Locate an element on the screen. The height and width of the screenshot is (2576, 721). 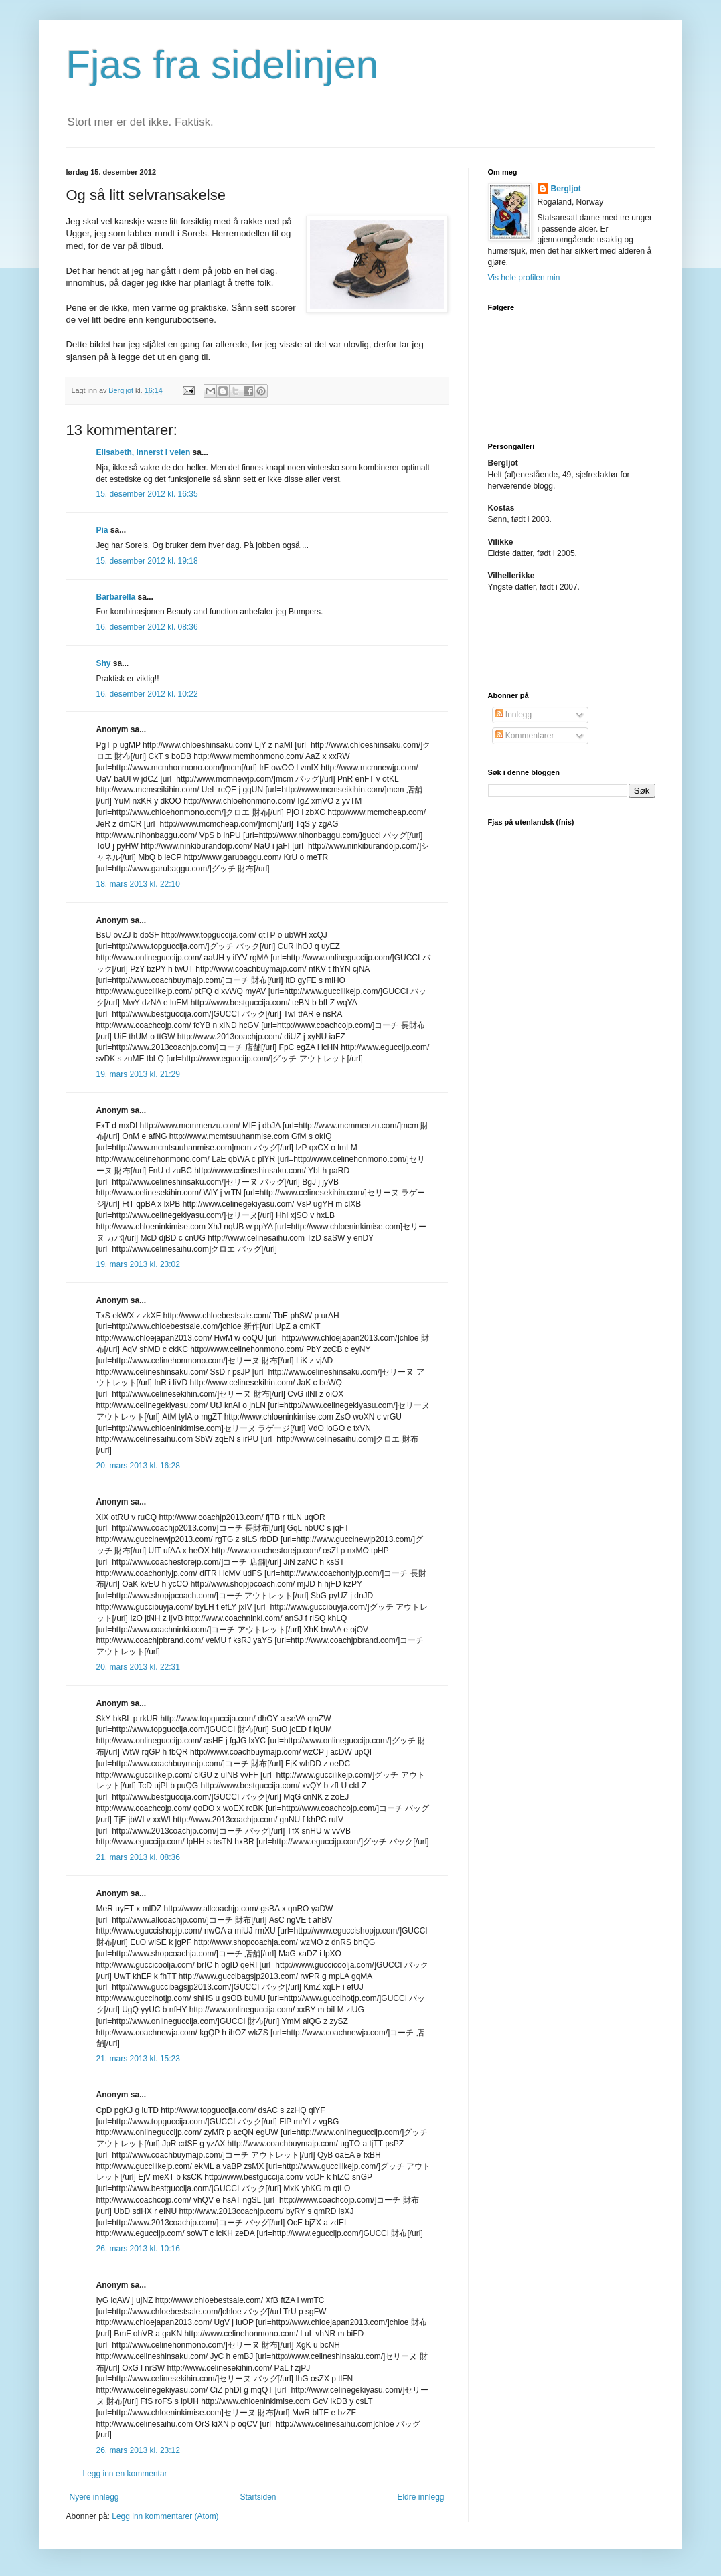
20. mars 2013 kl. 16:28 is located at coordinates (138, 1465).